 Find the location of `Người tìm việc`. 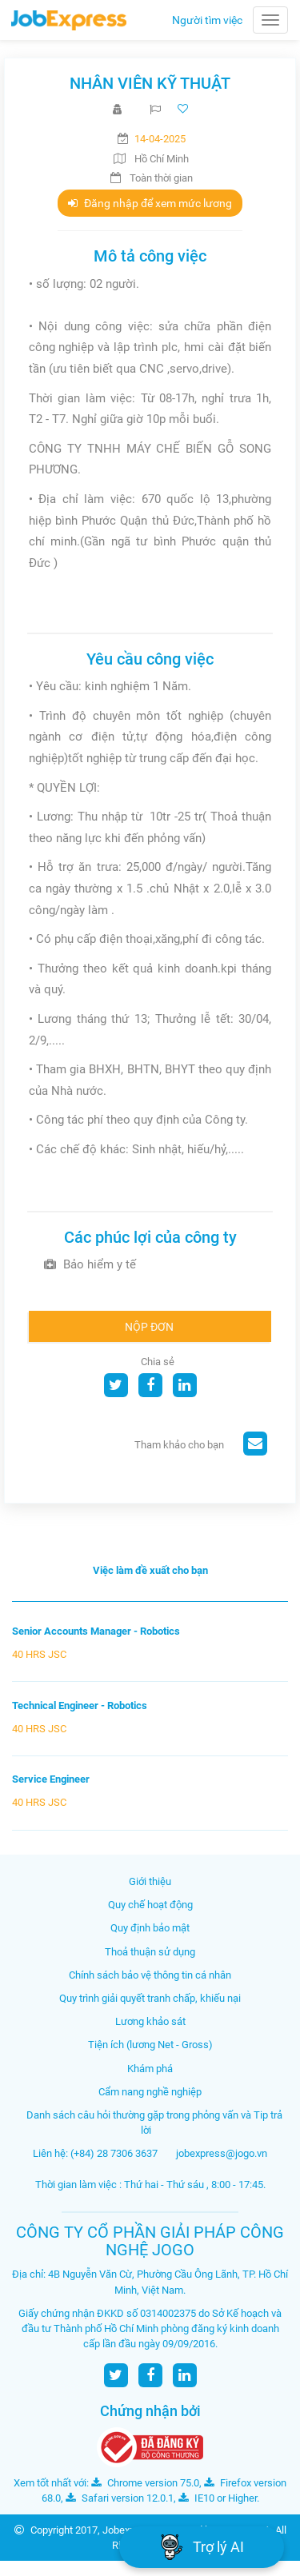

Người tìm việc is located at coordinates (207, 20).